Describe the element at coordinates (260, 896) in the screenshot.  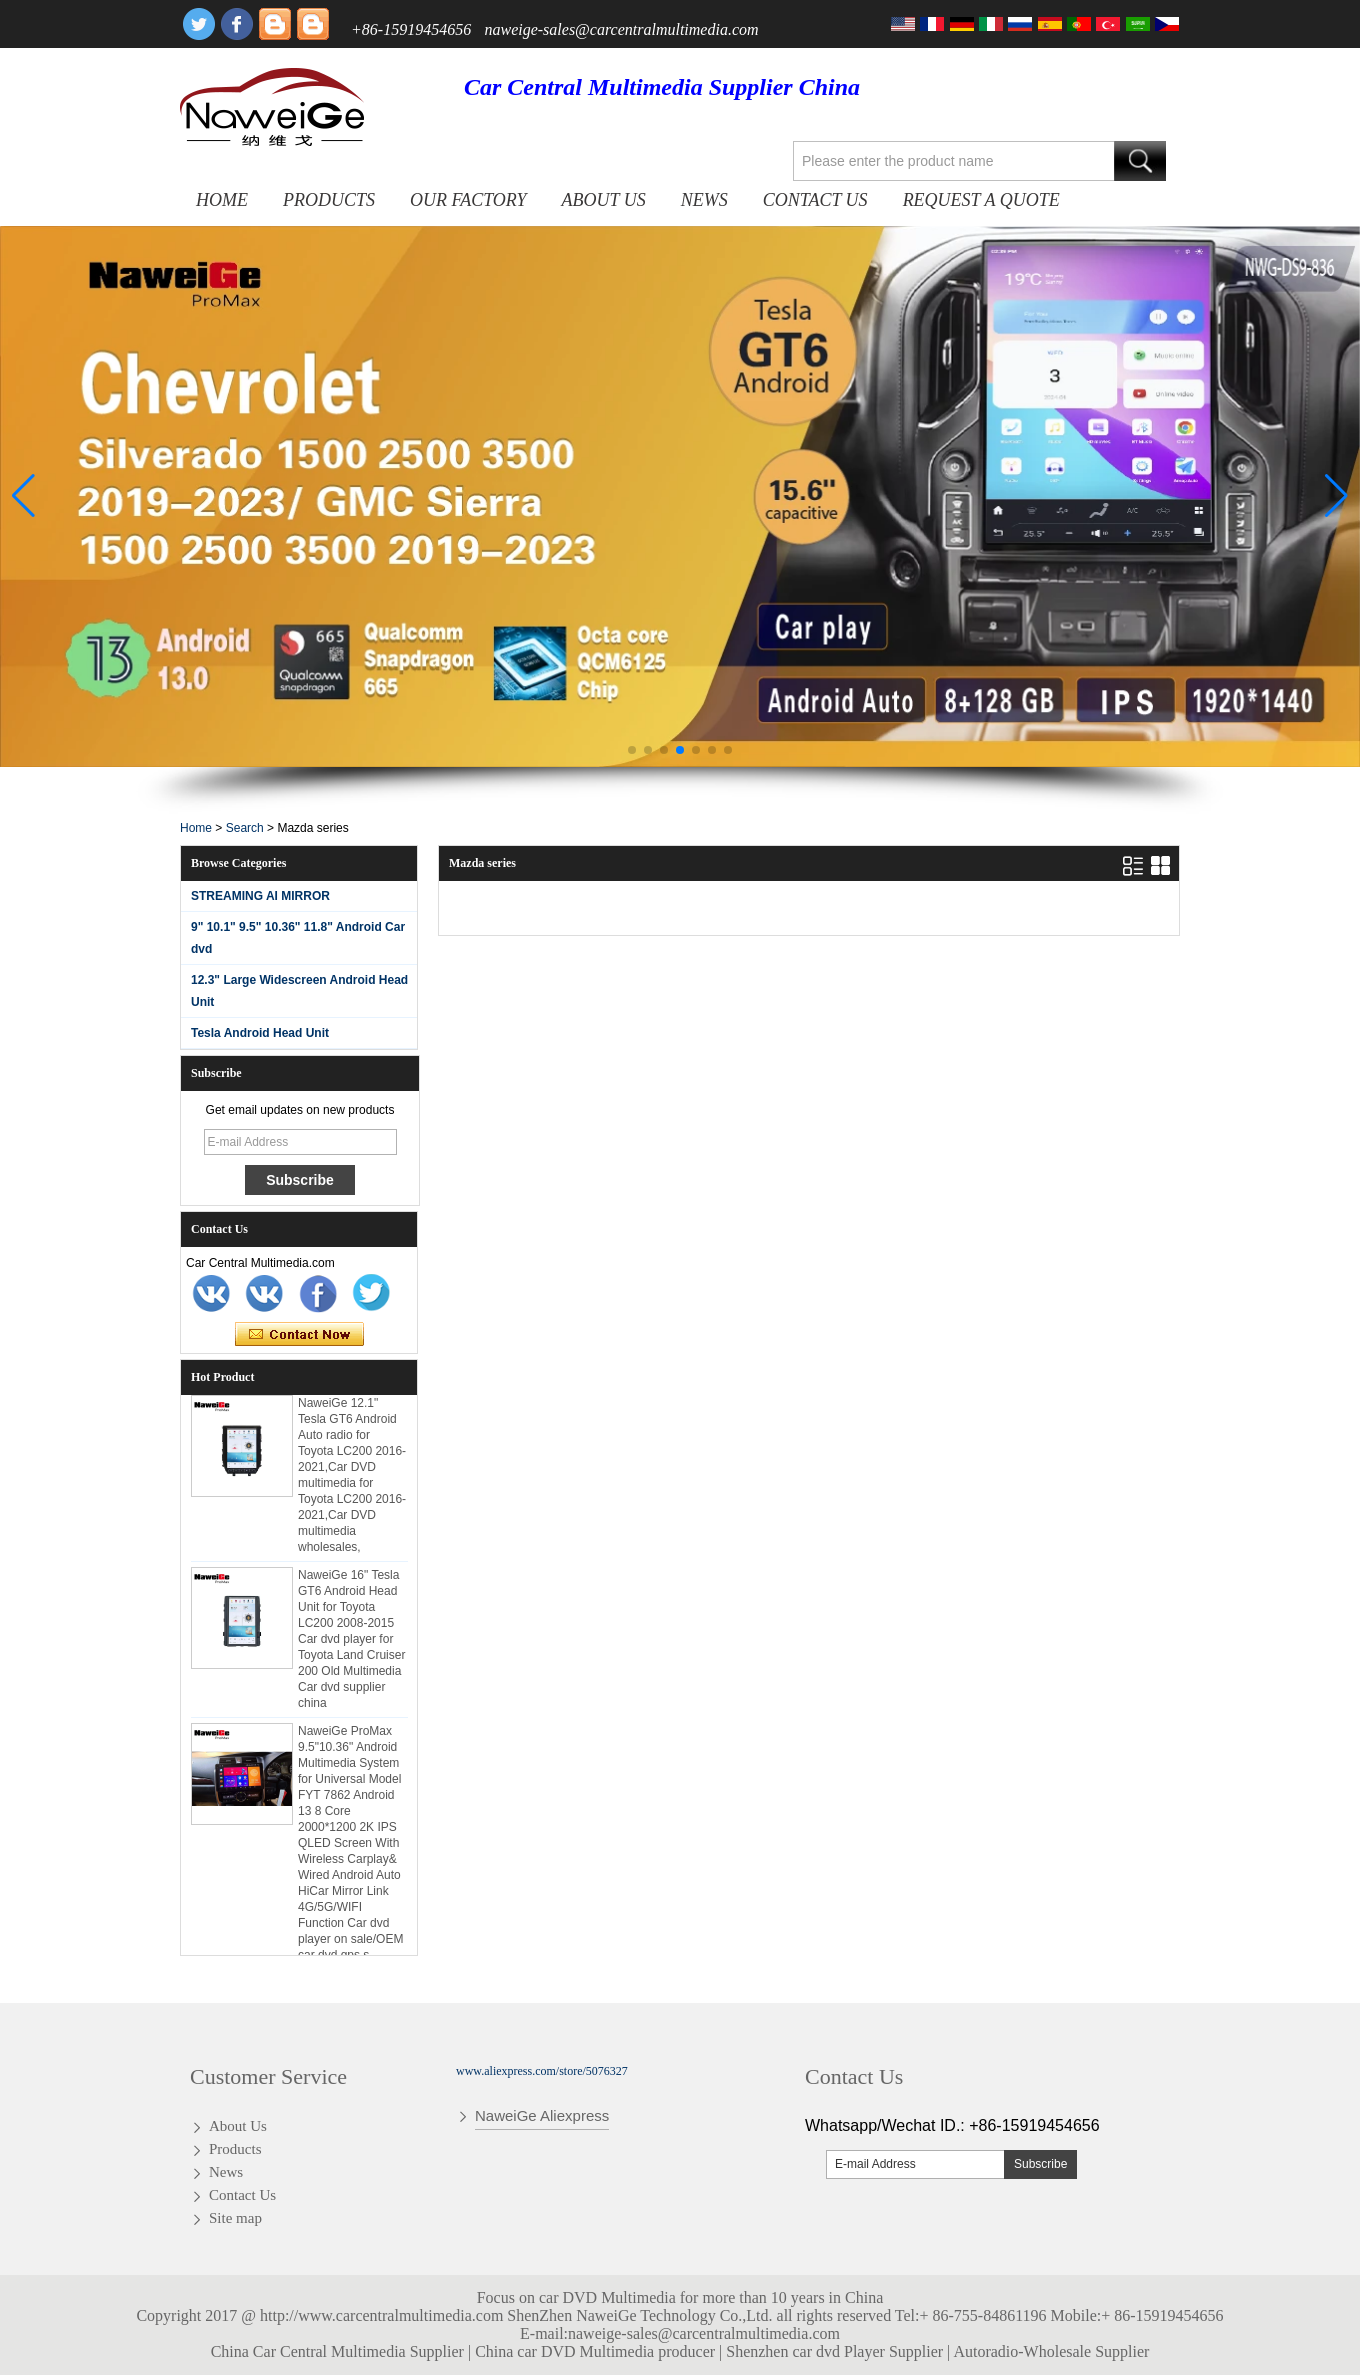
I see `STREAMING AI MIRROR` at that location.